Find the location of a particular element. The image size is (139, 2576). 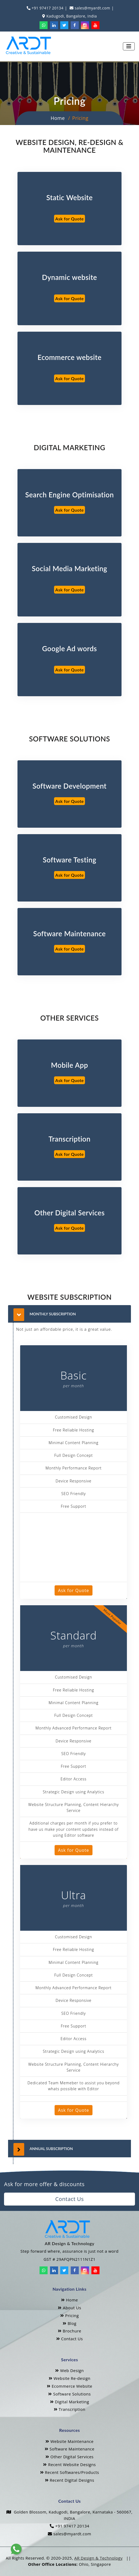

Monthly Subscription is located at coordinates (53, 1314).